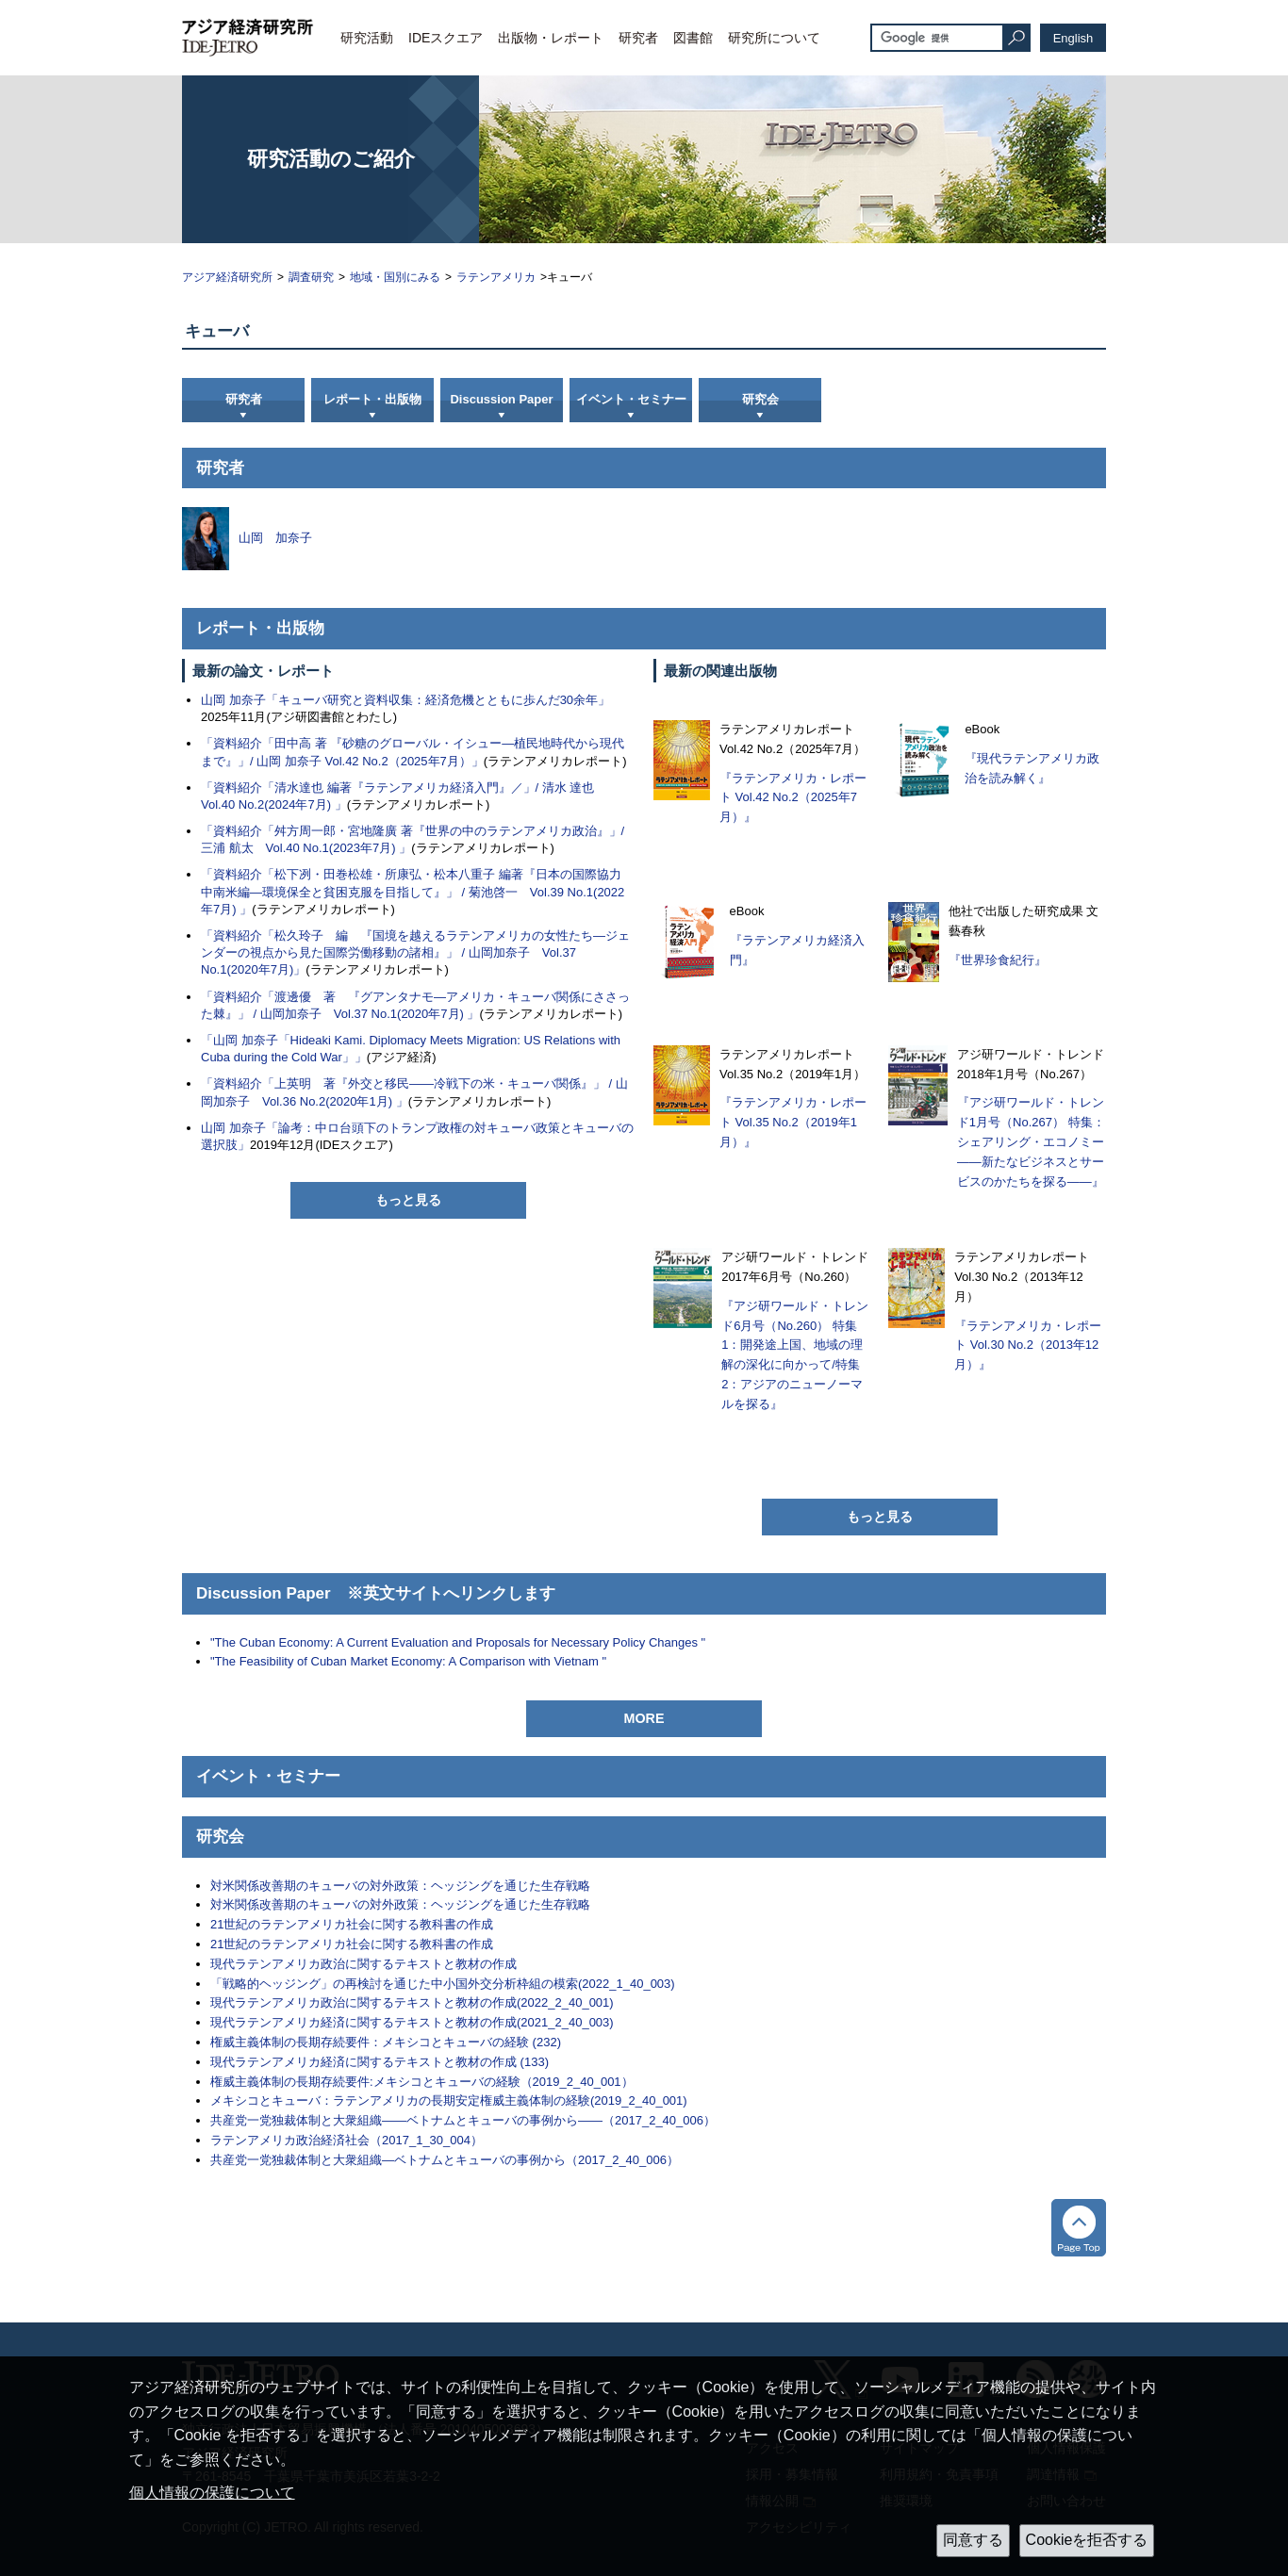 The height and width of the screenshot is (2576, 1288). I want to click on 現代ラテンアメリカ政治に関するテキストと教材の作成, so click(363, 1964).